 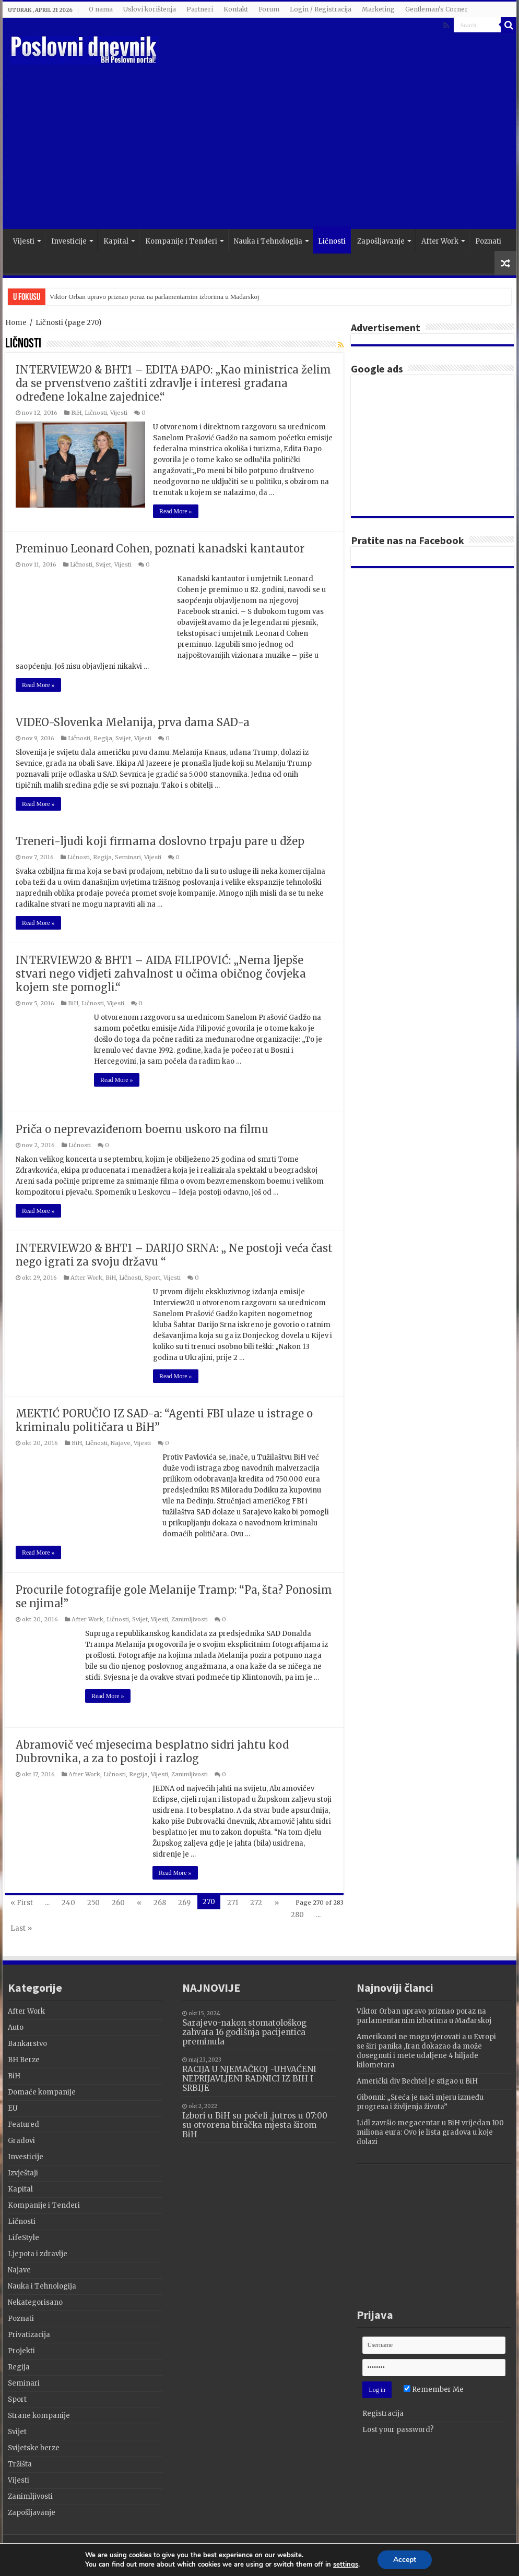 What do you see at coordinates (35, 2302) in the screenshot?
I see `Nekategorisano` at bounding box center [35, 2302].